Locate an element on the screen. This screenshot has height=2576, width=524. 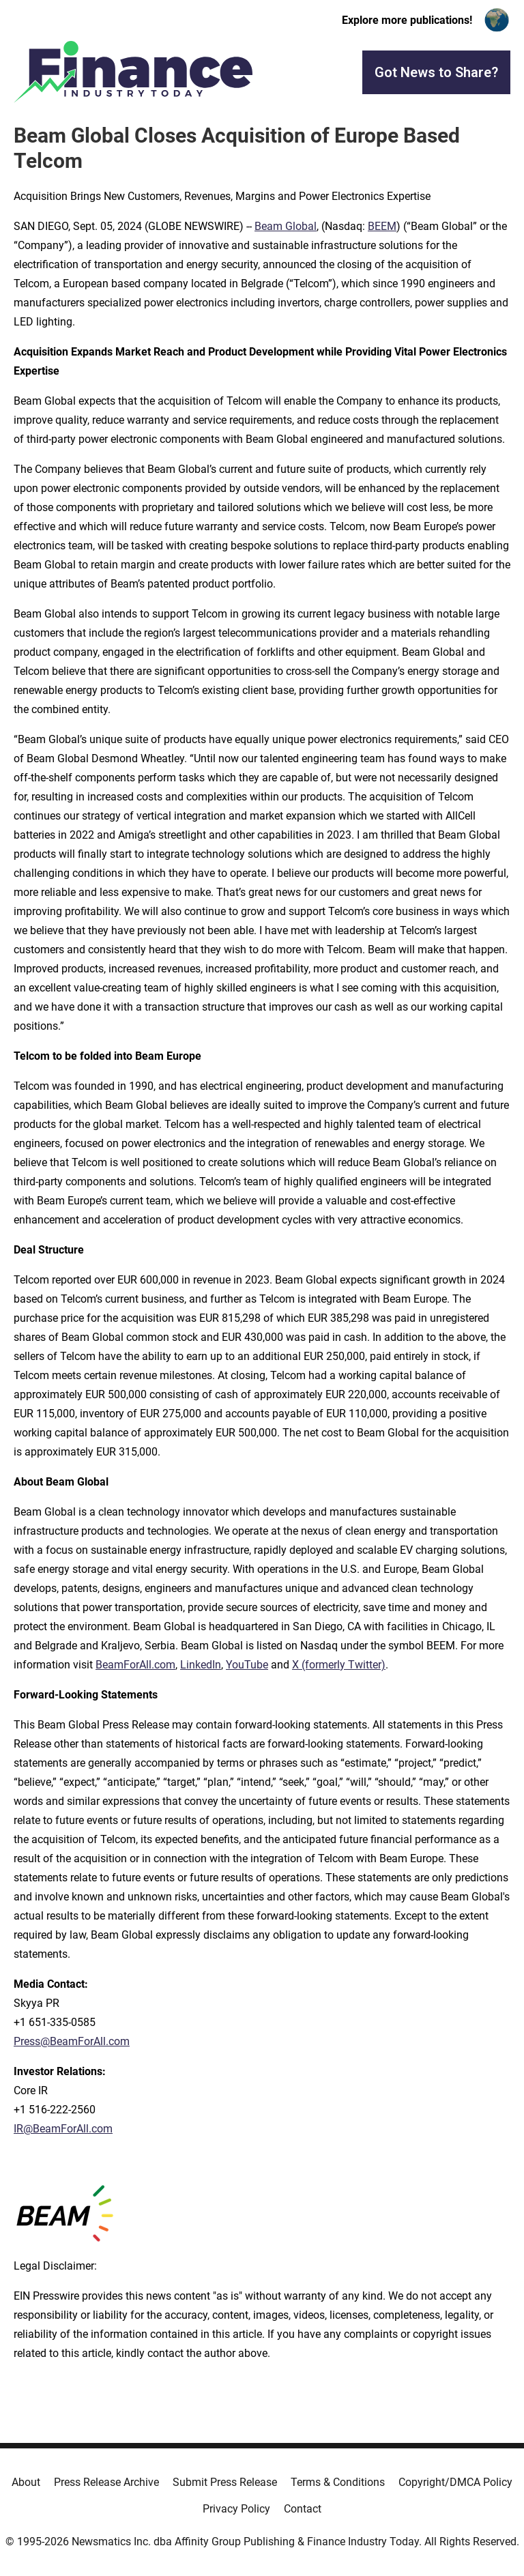
BEEM is located at coordinates (382, 226).